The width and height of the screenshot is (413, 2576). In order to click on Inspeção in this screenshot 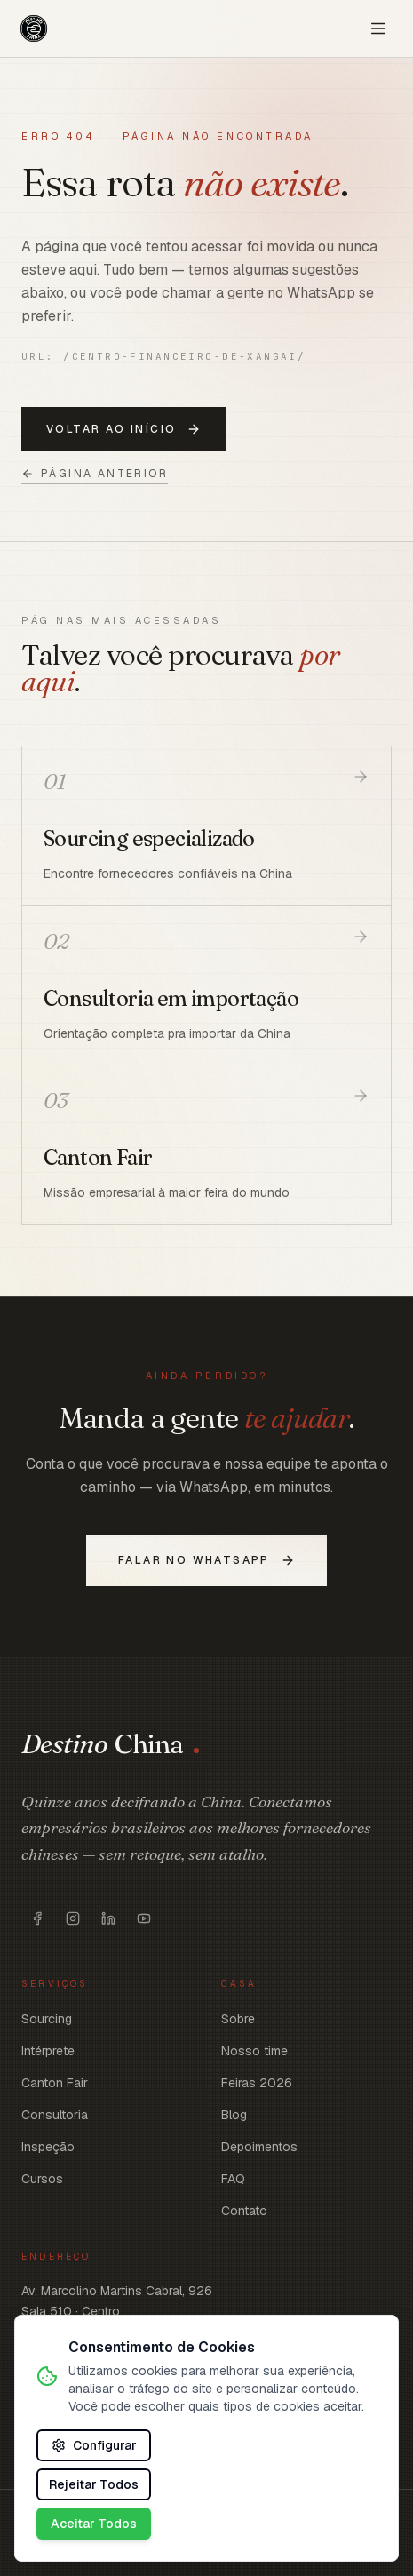, I will do `click(48, 2147)`.